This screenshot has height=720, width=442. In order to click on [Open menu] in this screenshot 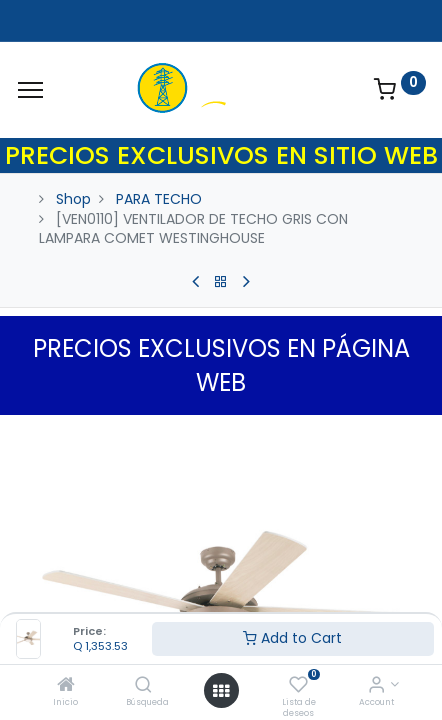, I will do `click(221, 691)`.